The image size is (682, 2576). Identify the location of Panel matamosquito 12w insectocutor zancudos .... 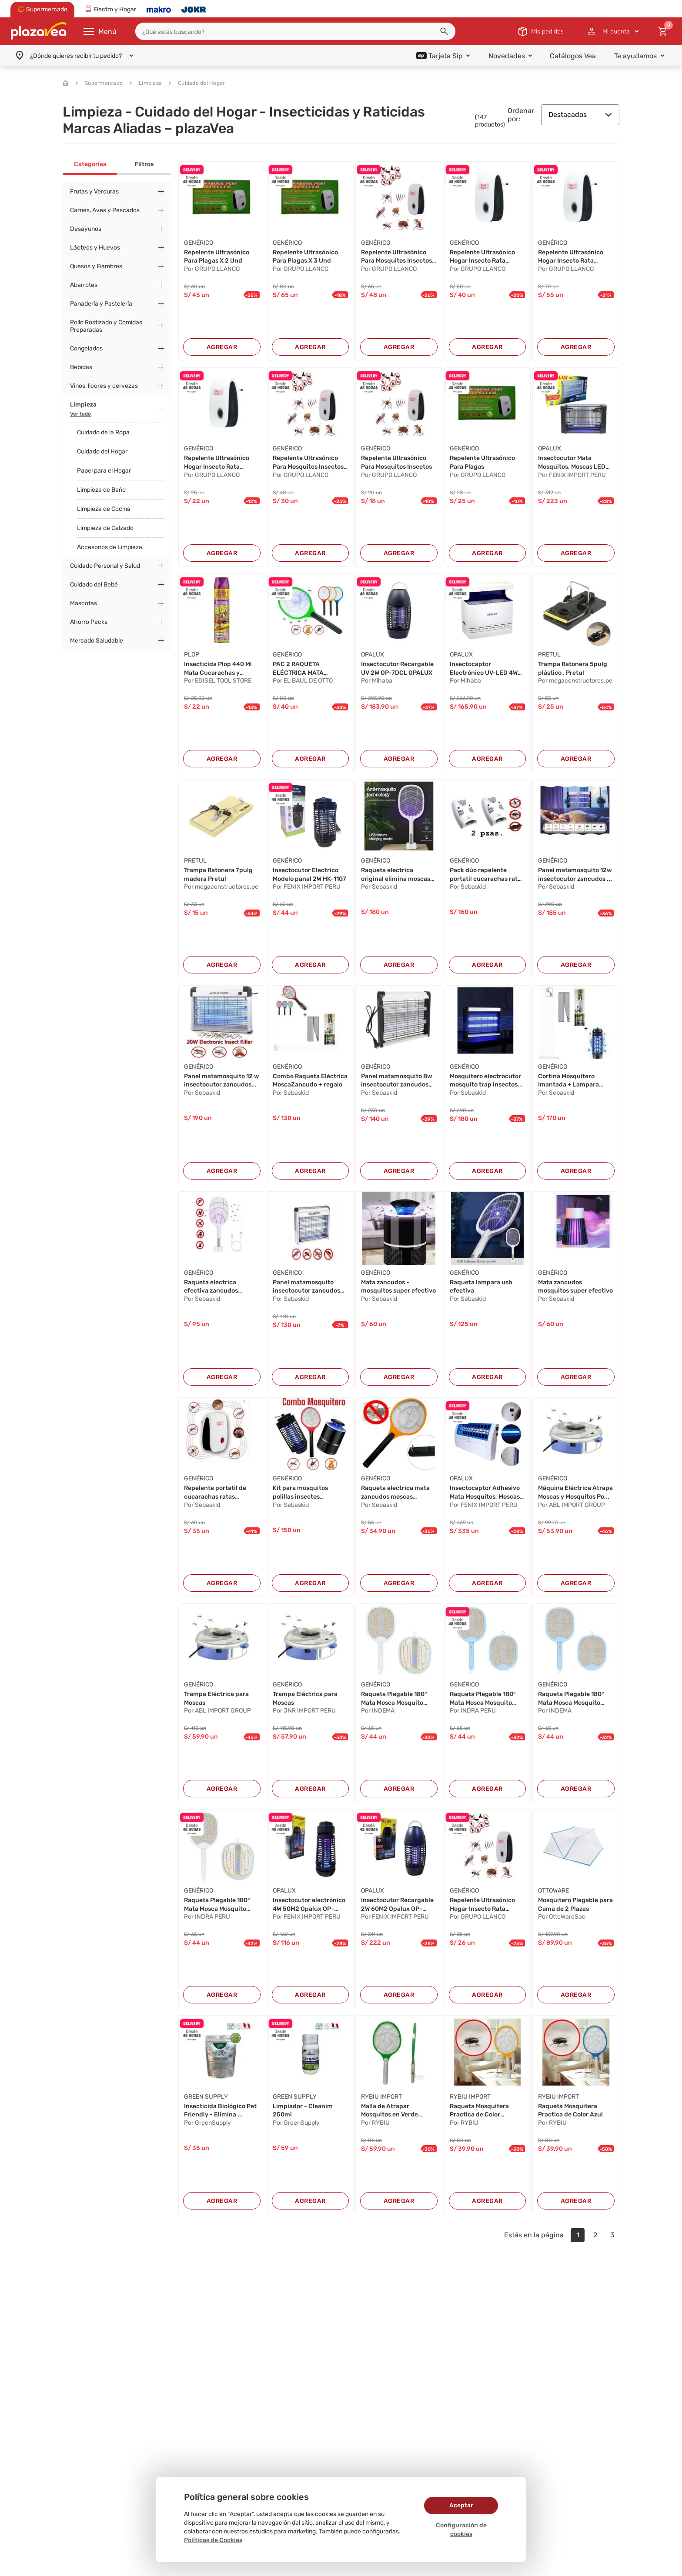
(575, 874).